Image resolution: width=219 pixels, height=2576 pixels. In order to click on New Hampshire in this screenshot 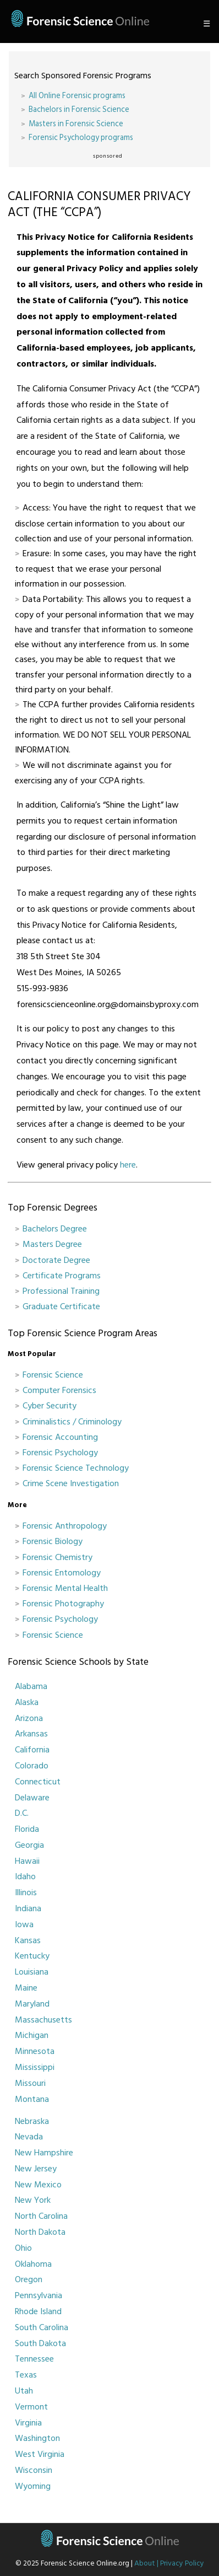, I will do `click(44, 2152)`.